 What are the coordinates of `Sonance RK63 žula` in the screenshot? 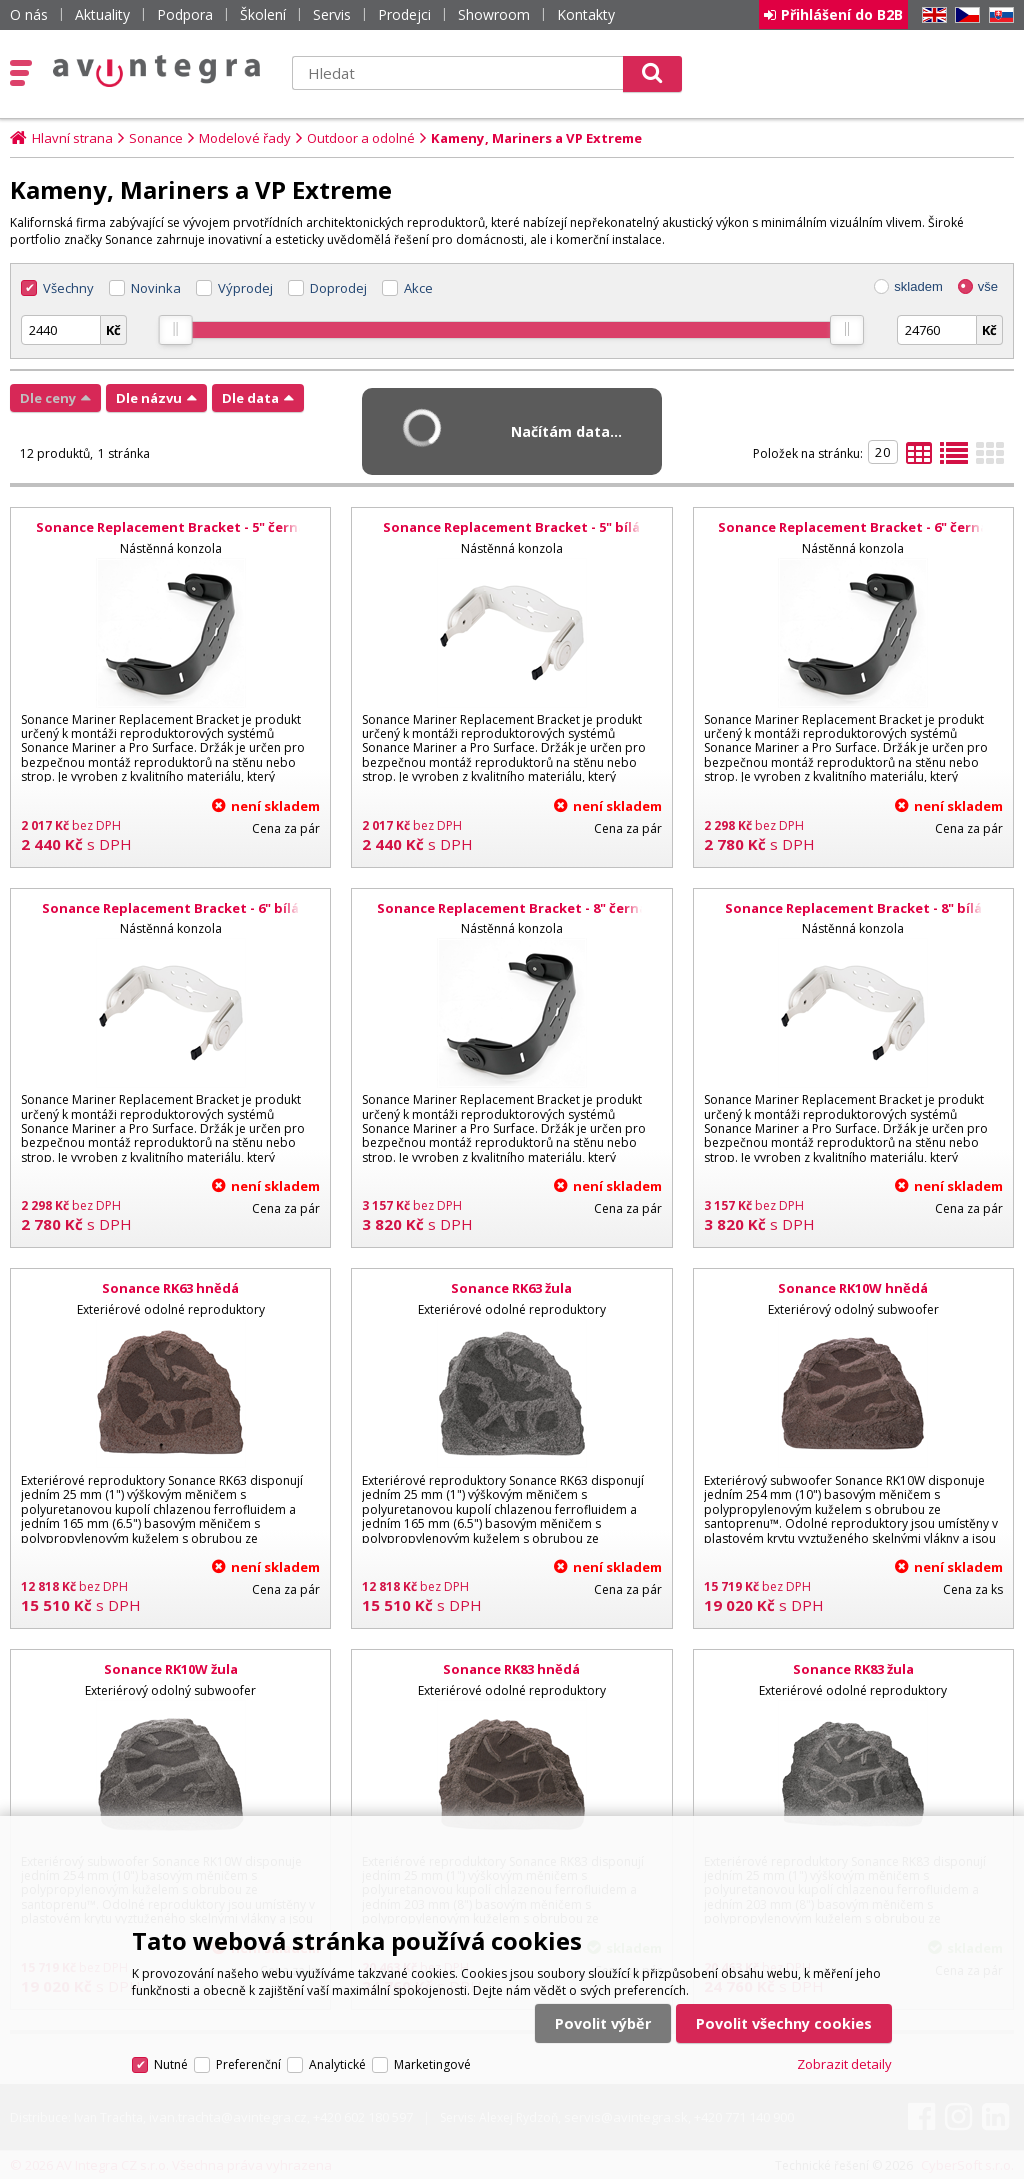 It's located at (511, 1288).